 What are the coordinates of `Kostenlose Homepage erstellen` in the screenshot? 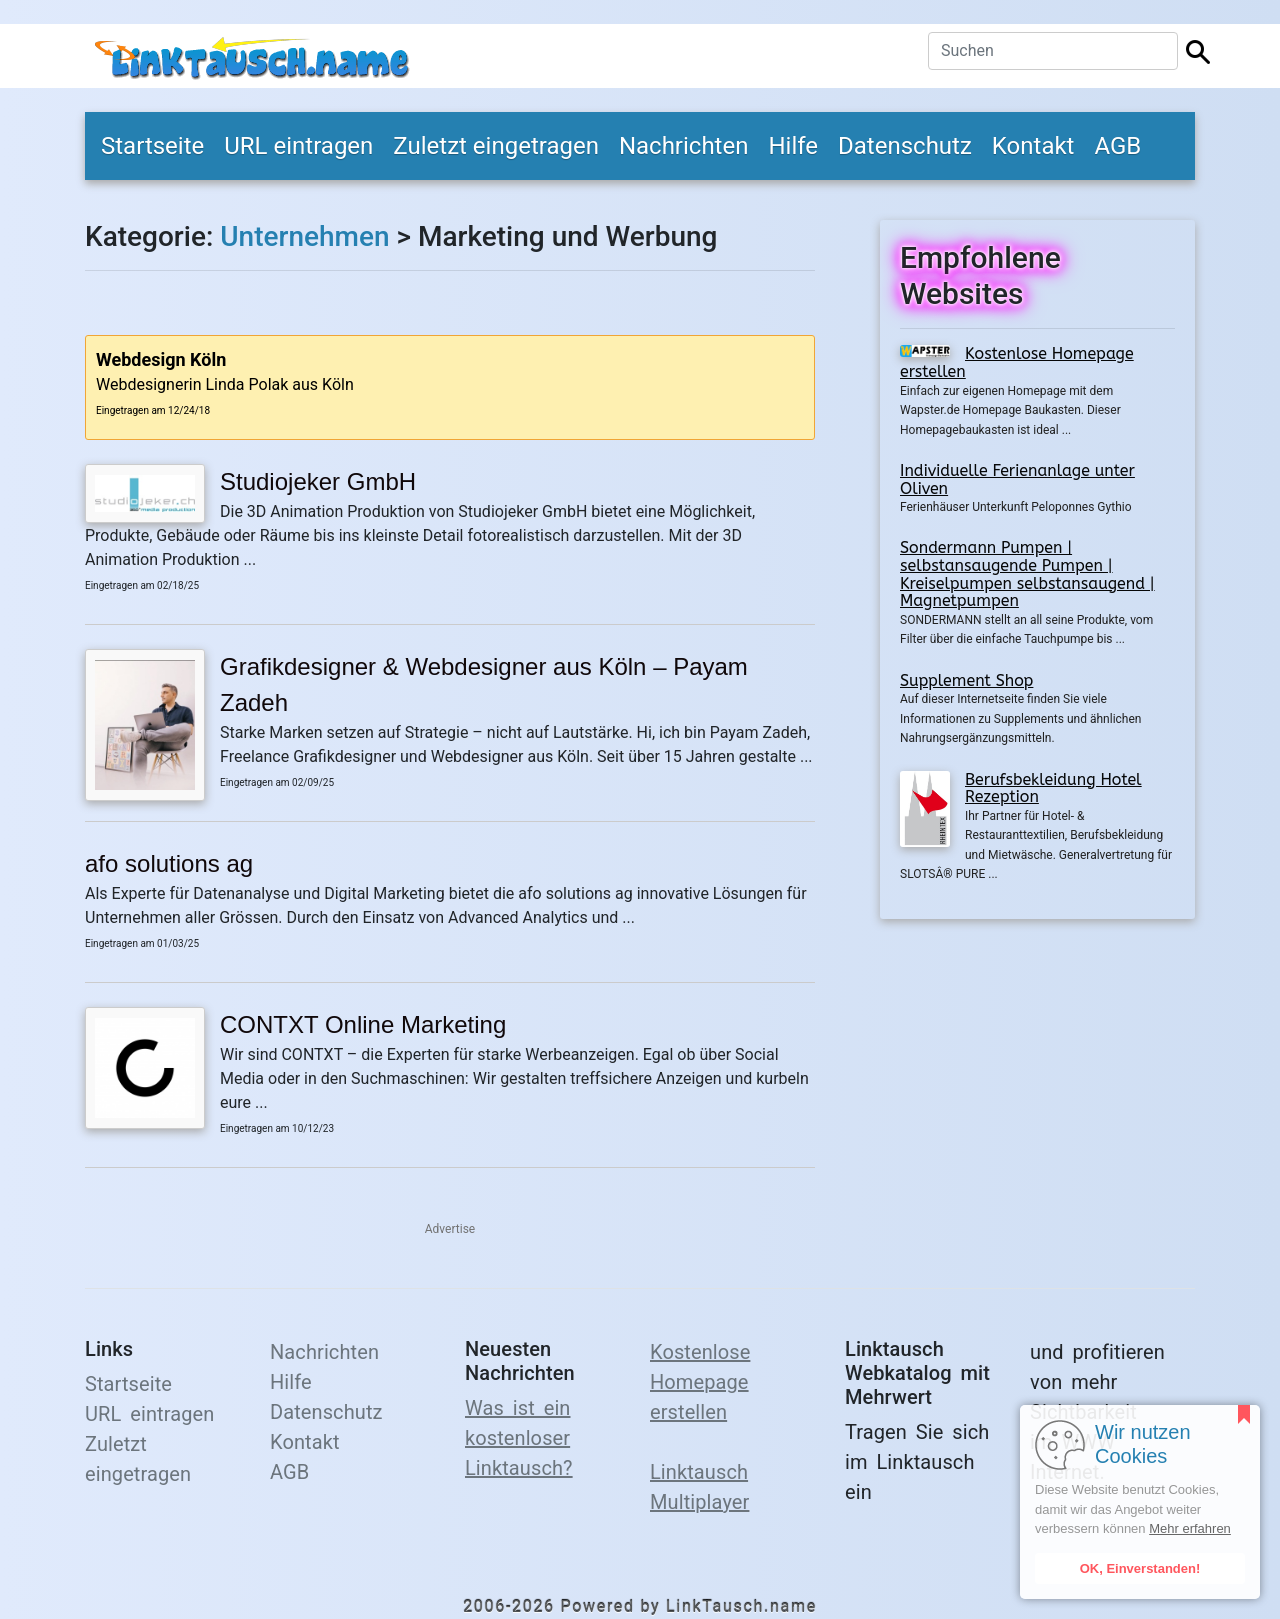 It's located at (1017, 362).